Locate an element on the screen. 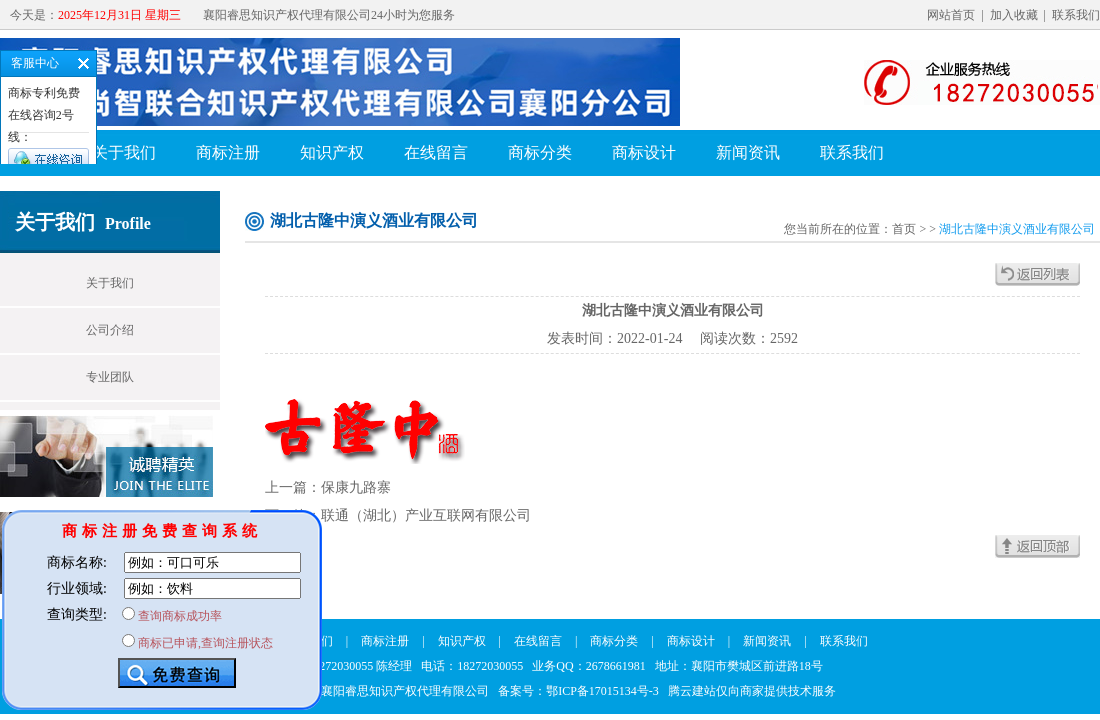  首页 is located at coordinates (904, 229).